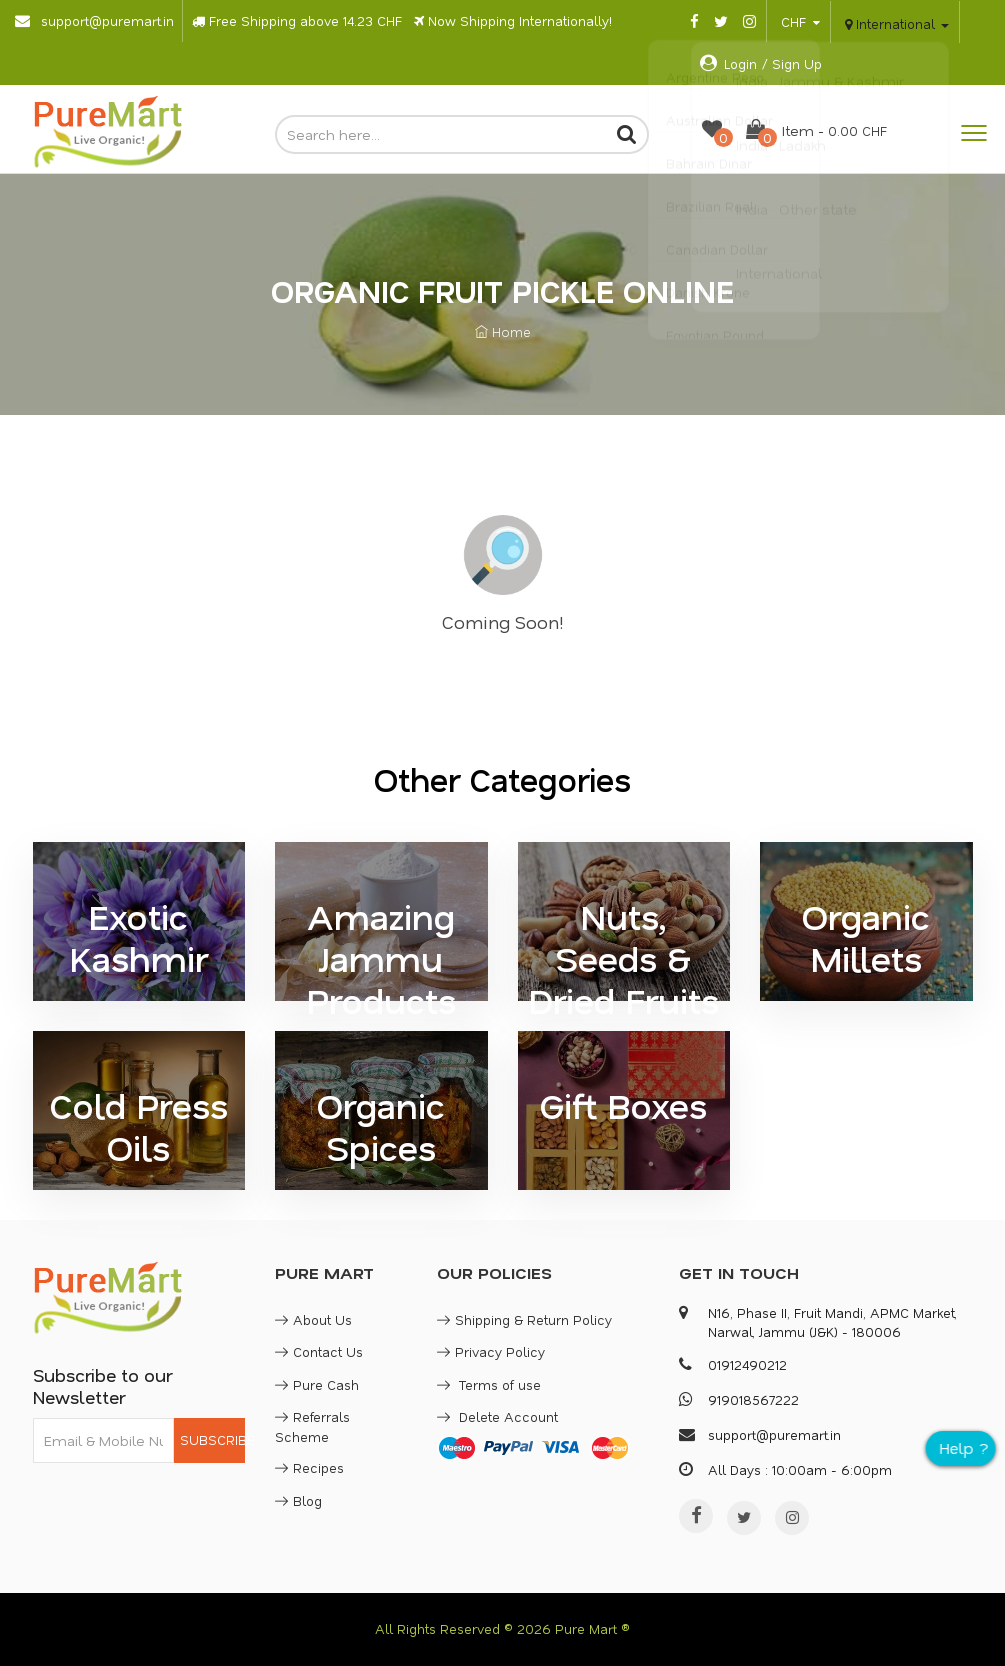 The height and width of the screenshot is (1666, 1005). I want to click on Referrals Scheme, so click(312, 1426).